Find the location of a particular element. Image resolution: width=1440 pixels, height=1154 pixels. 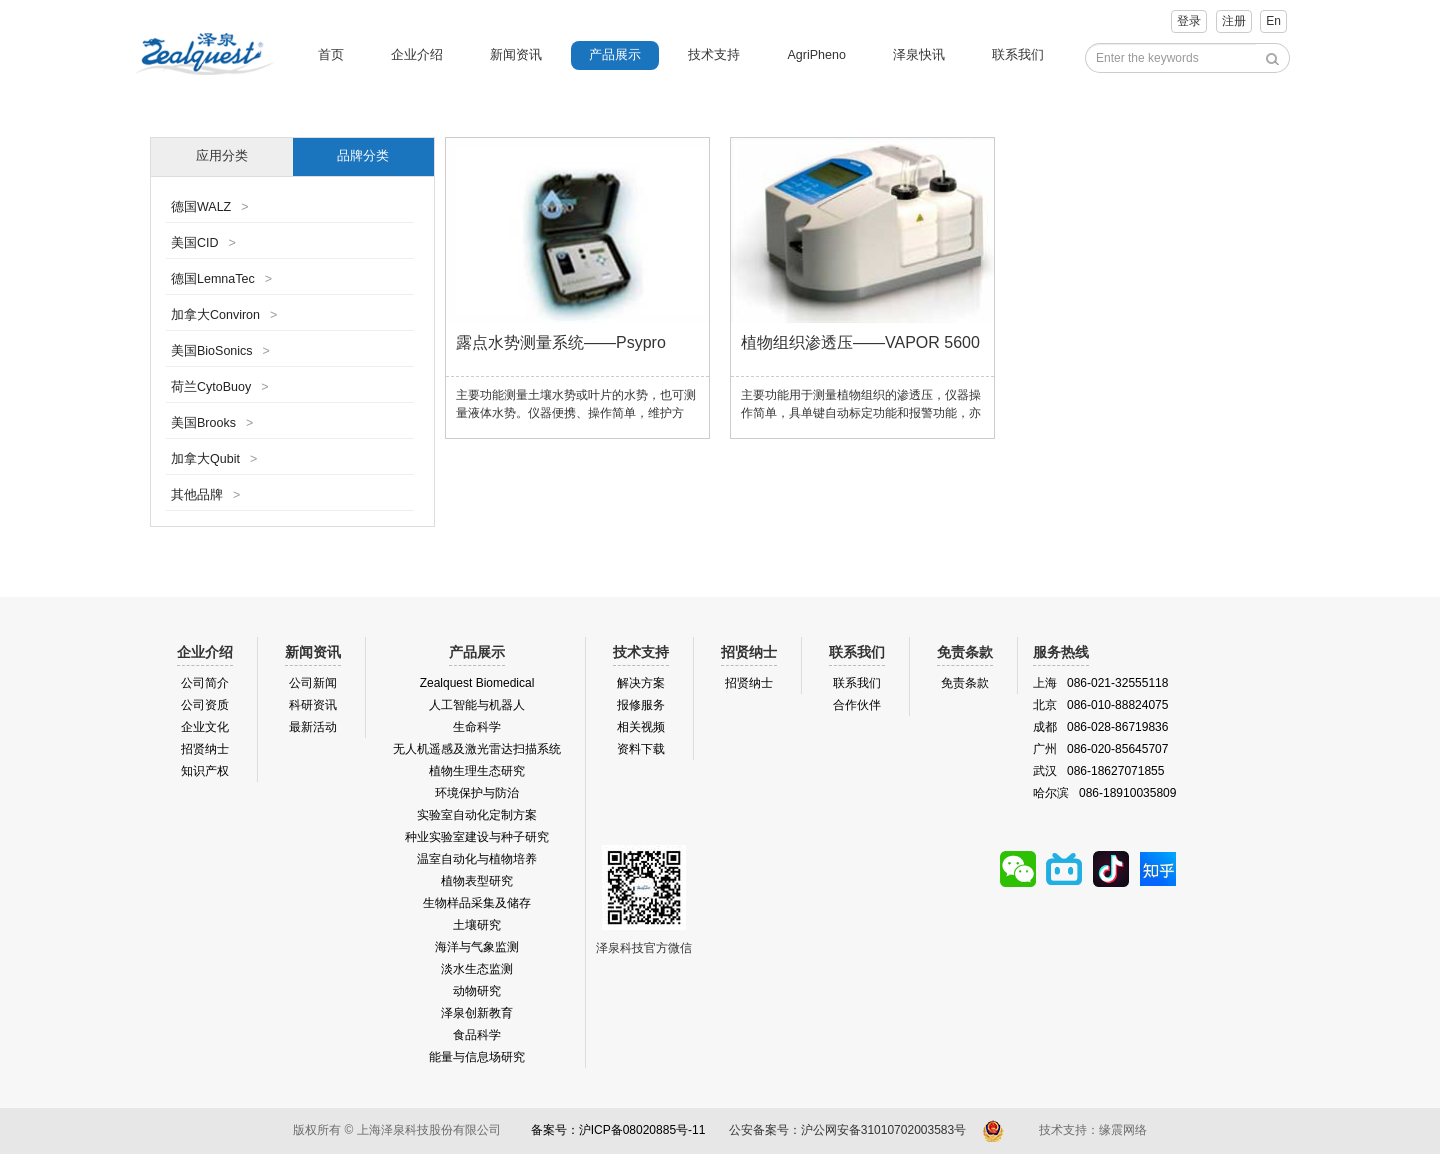

种业实验室建设与种子研究 is located at coordinates (477, 837).